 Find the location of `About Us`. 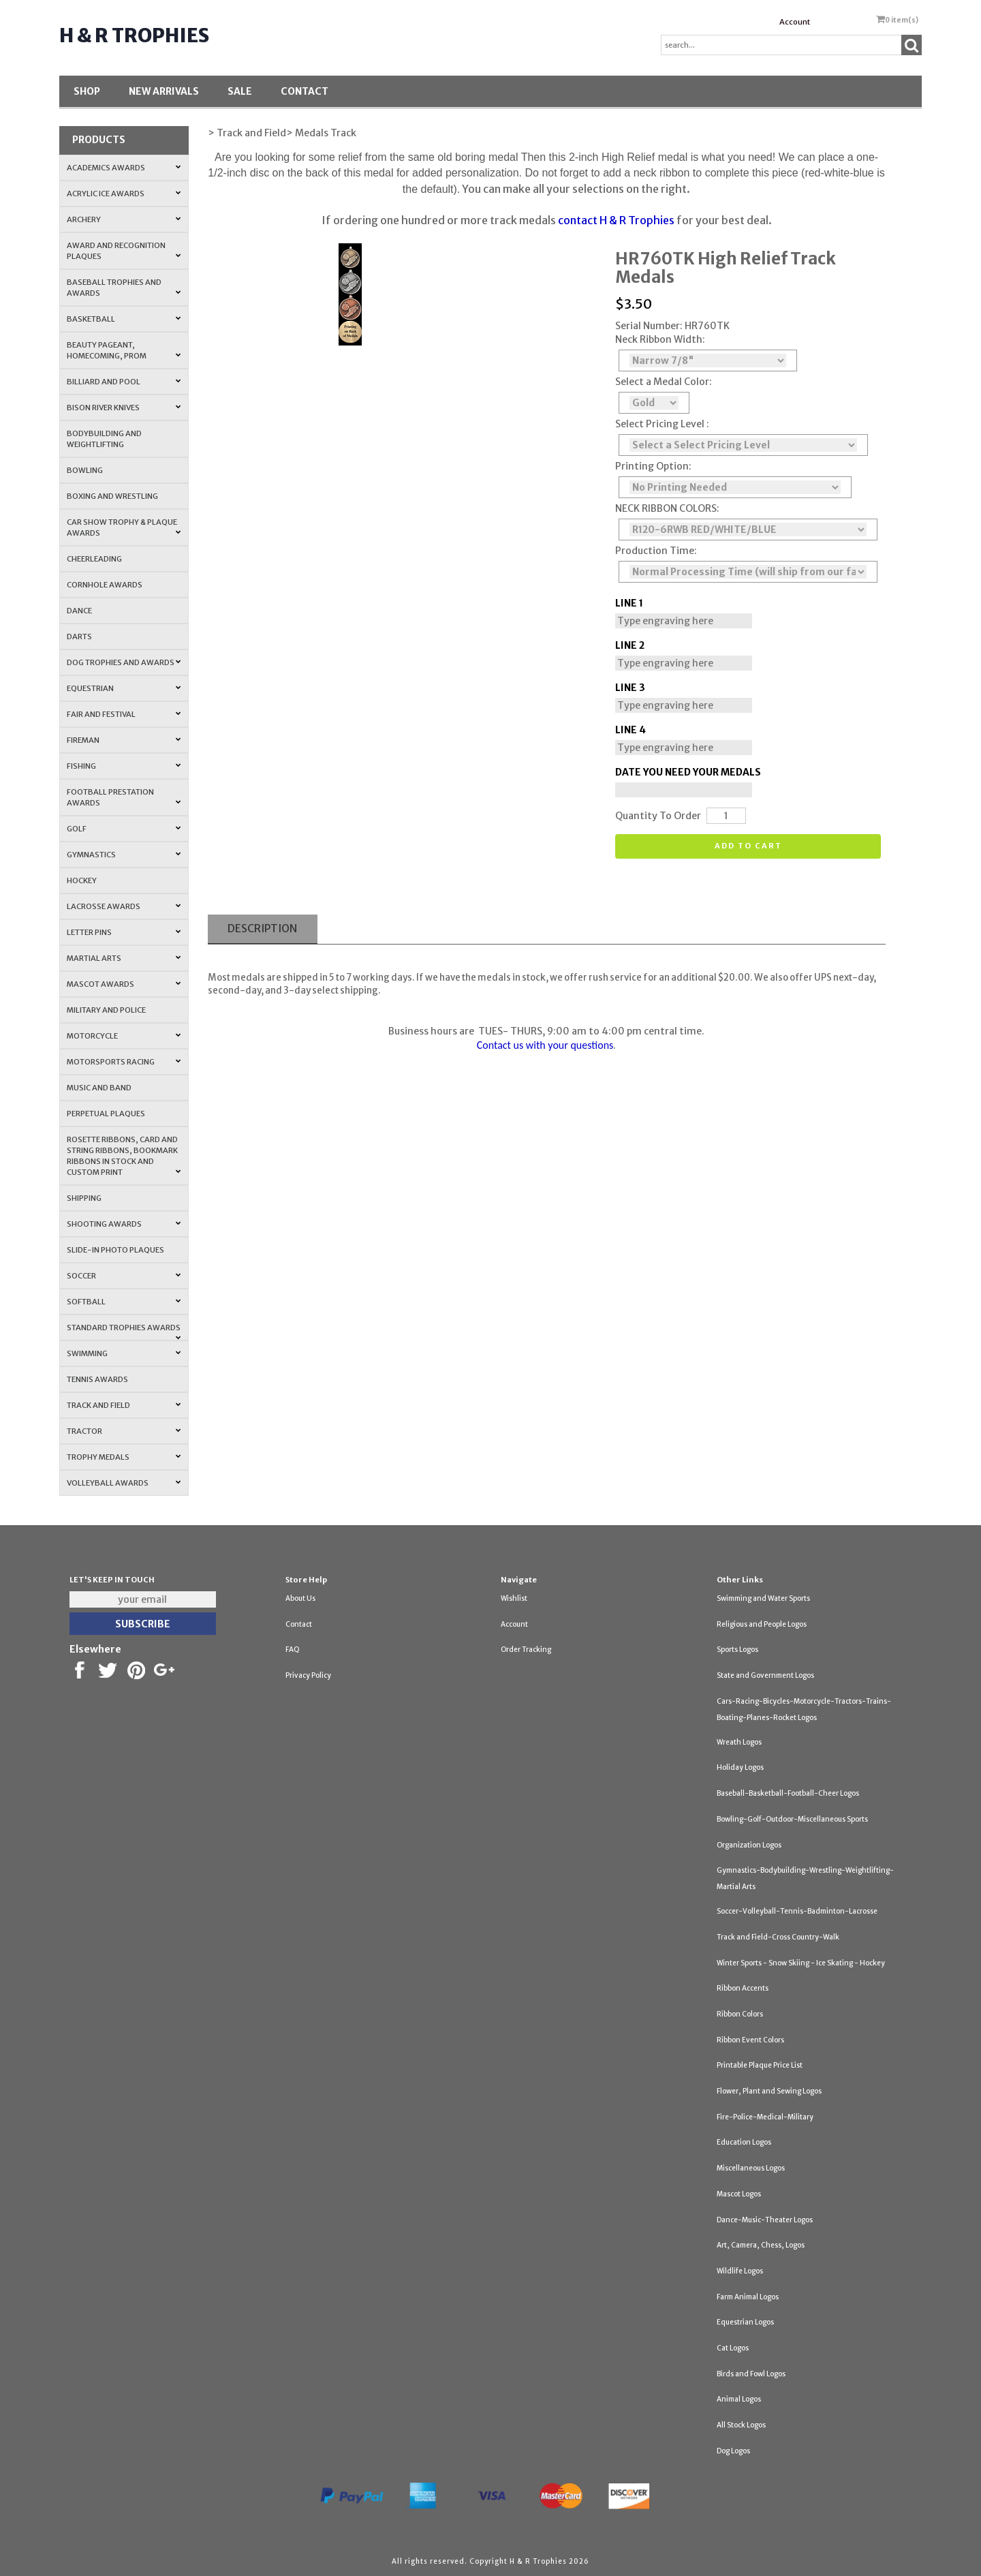

About Us is located at coordinates (300, 1598).